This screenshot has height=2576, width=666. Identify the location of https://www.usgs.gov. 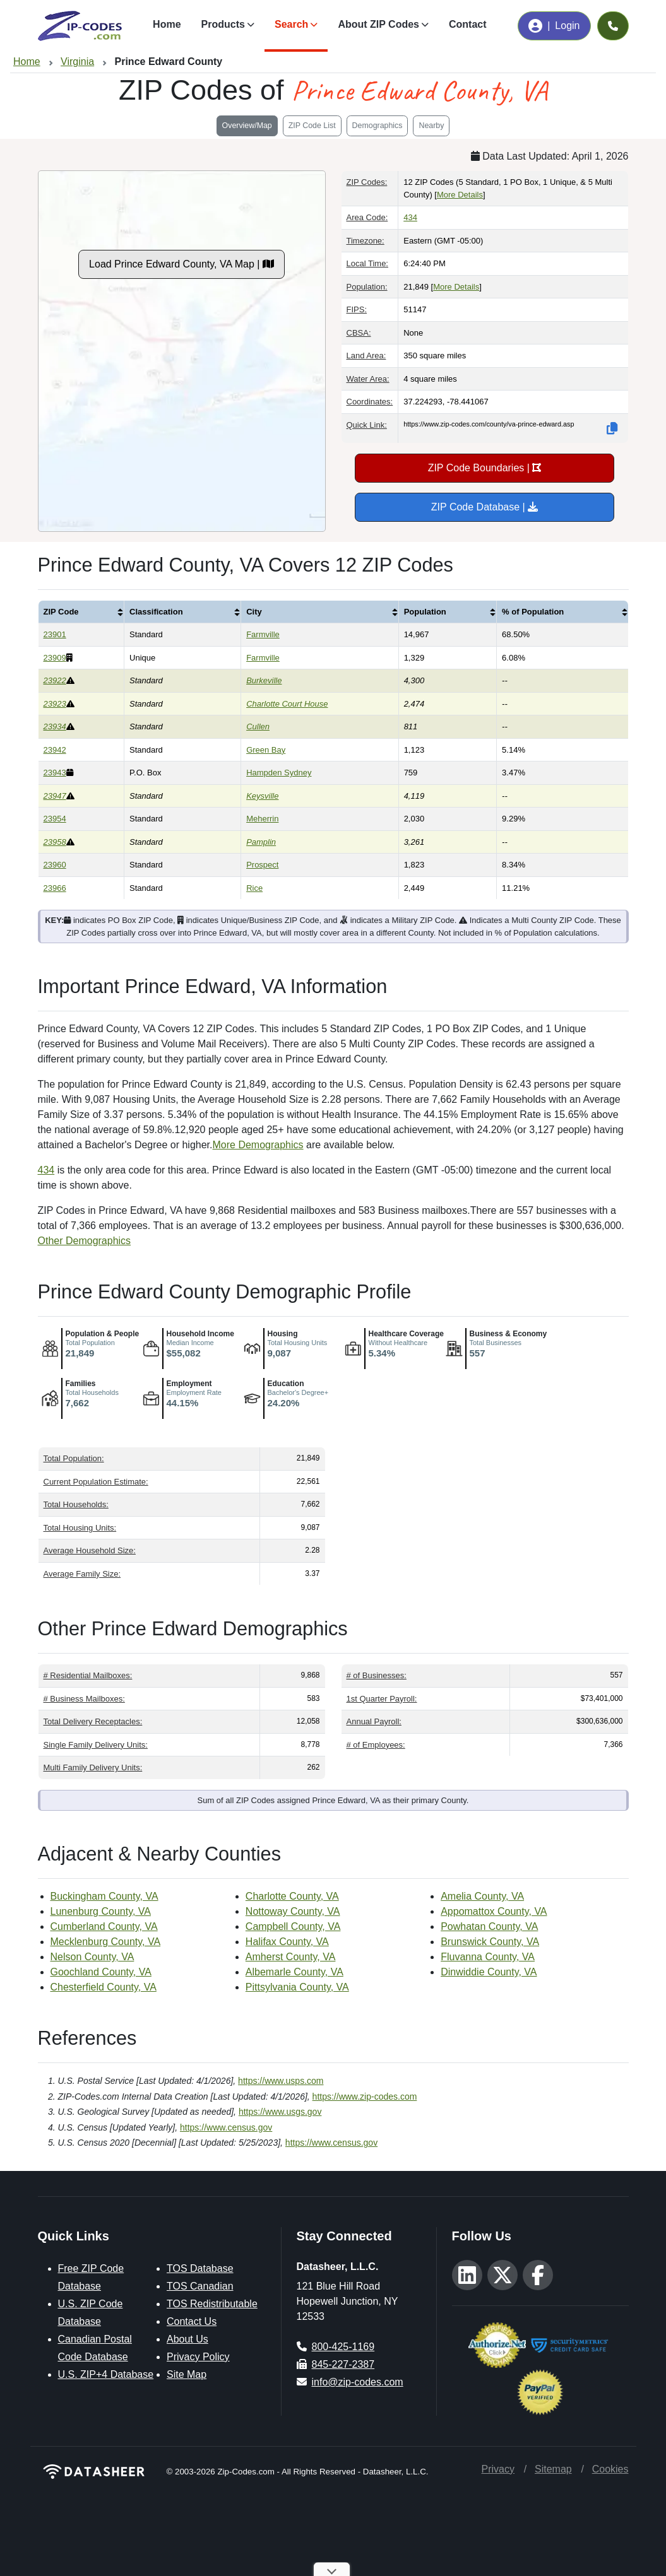
(280, 2112).